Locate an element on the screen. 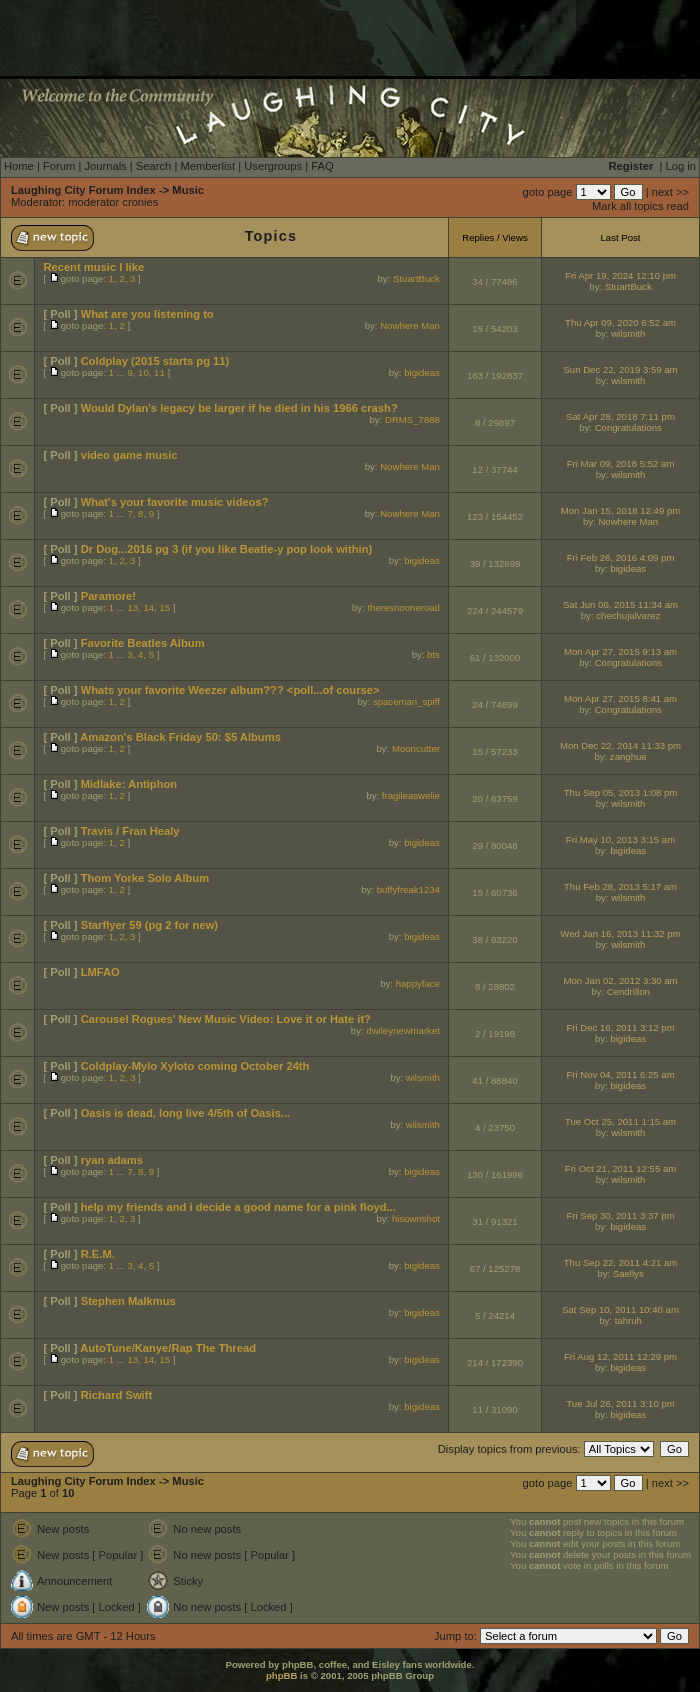 The width and height of the screenshot is (700, 1692). Nowhere Man is located at coordinates (410, 325).